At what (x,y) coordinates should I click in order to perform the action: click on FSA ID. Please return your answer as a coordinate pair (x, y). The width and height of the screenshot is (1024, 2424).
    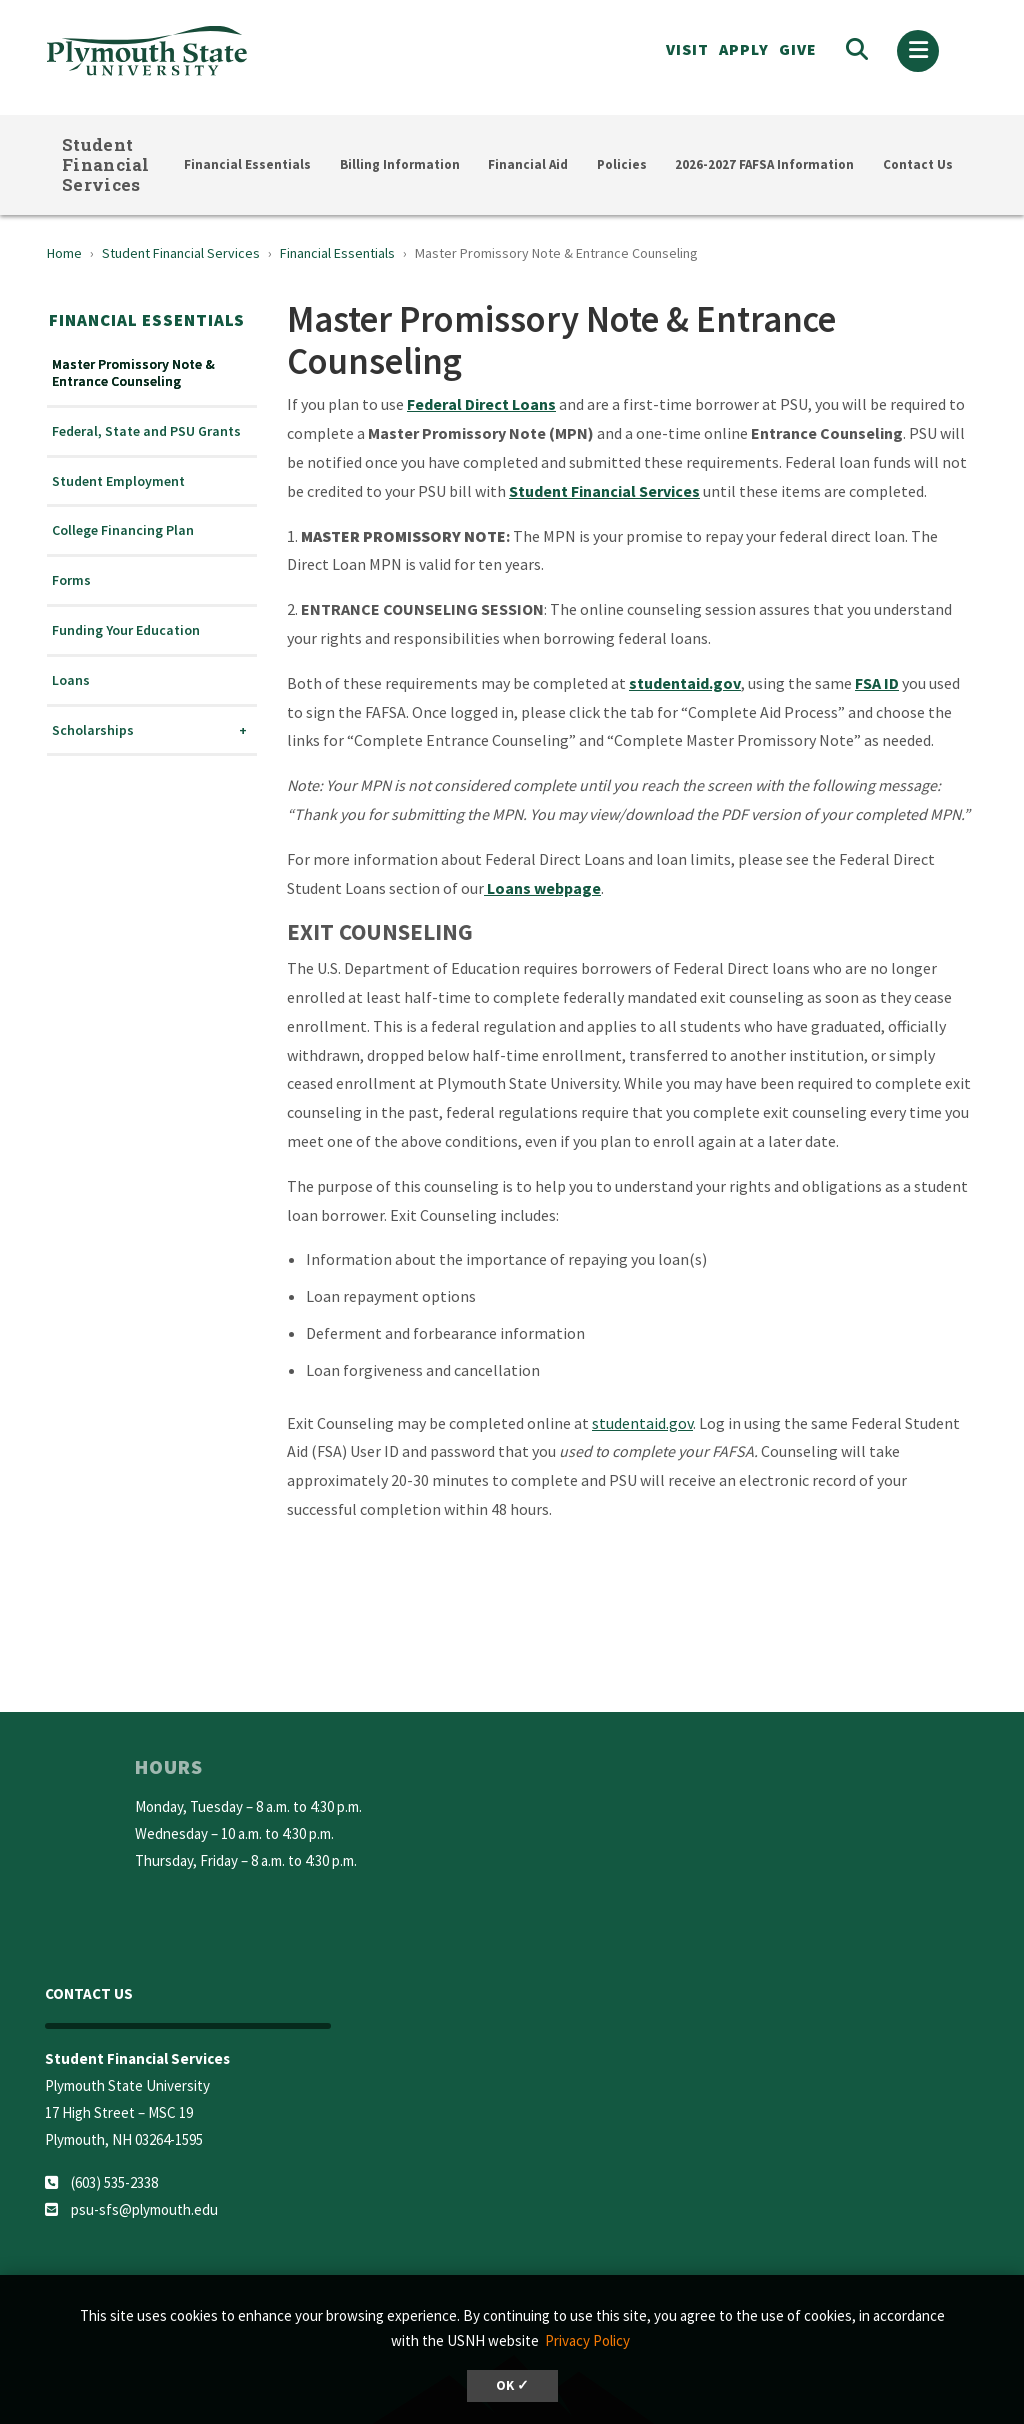
    Looking at the image, I should click on (877, 683).